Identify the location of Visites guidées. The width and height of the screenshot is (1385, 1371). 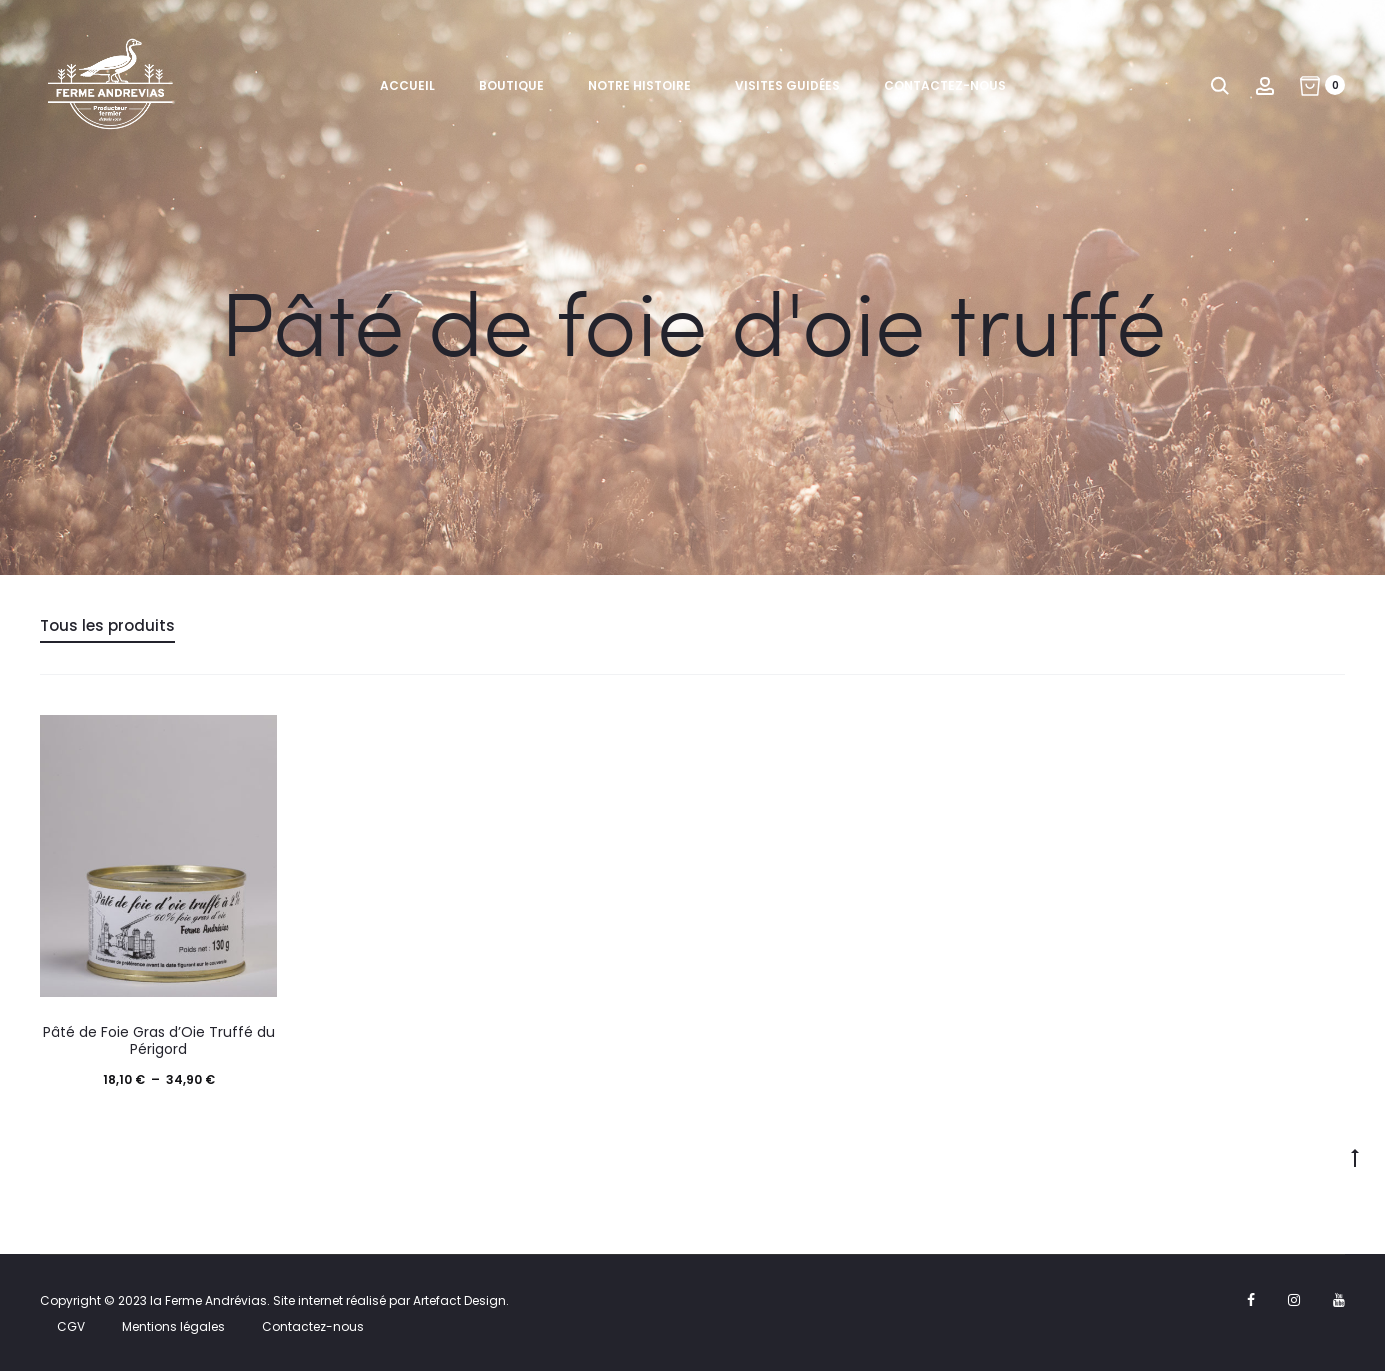
(787, 85).